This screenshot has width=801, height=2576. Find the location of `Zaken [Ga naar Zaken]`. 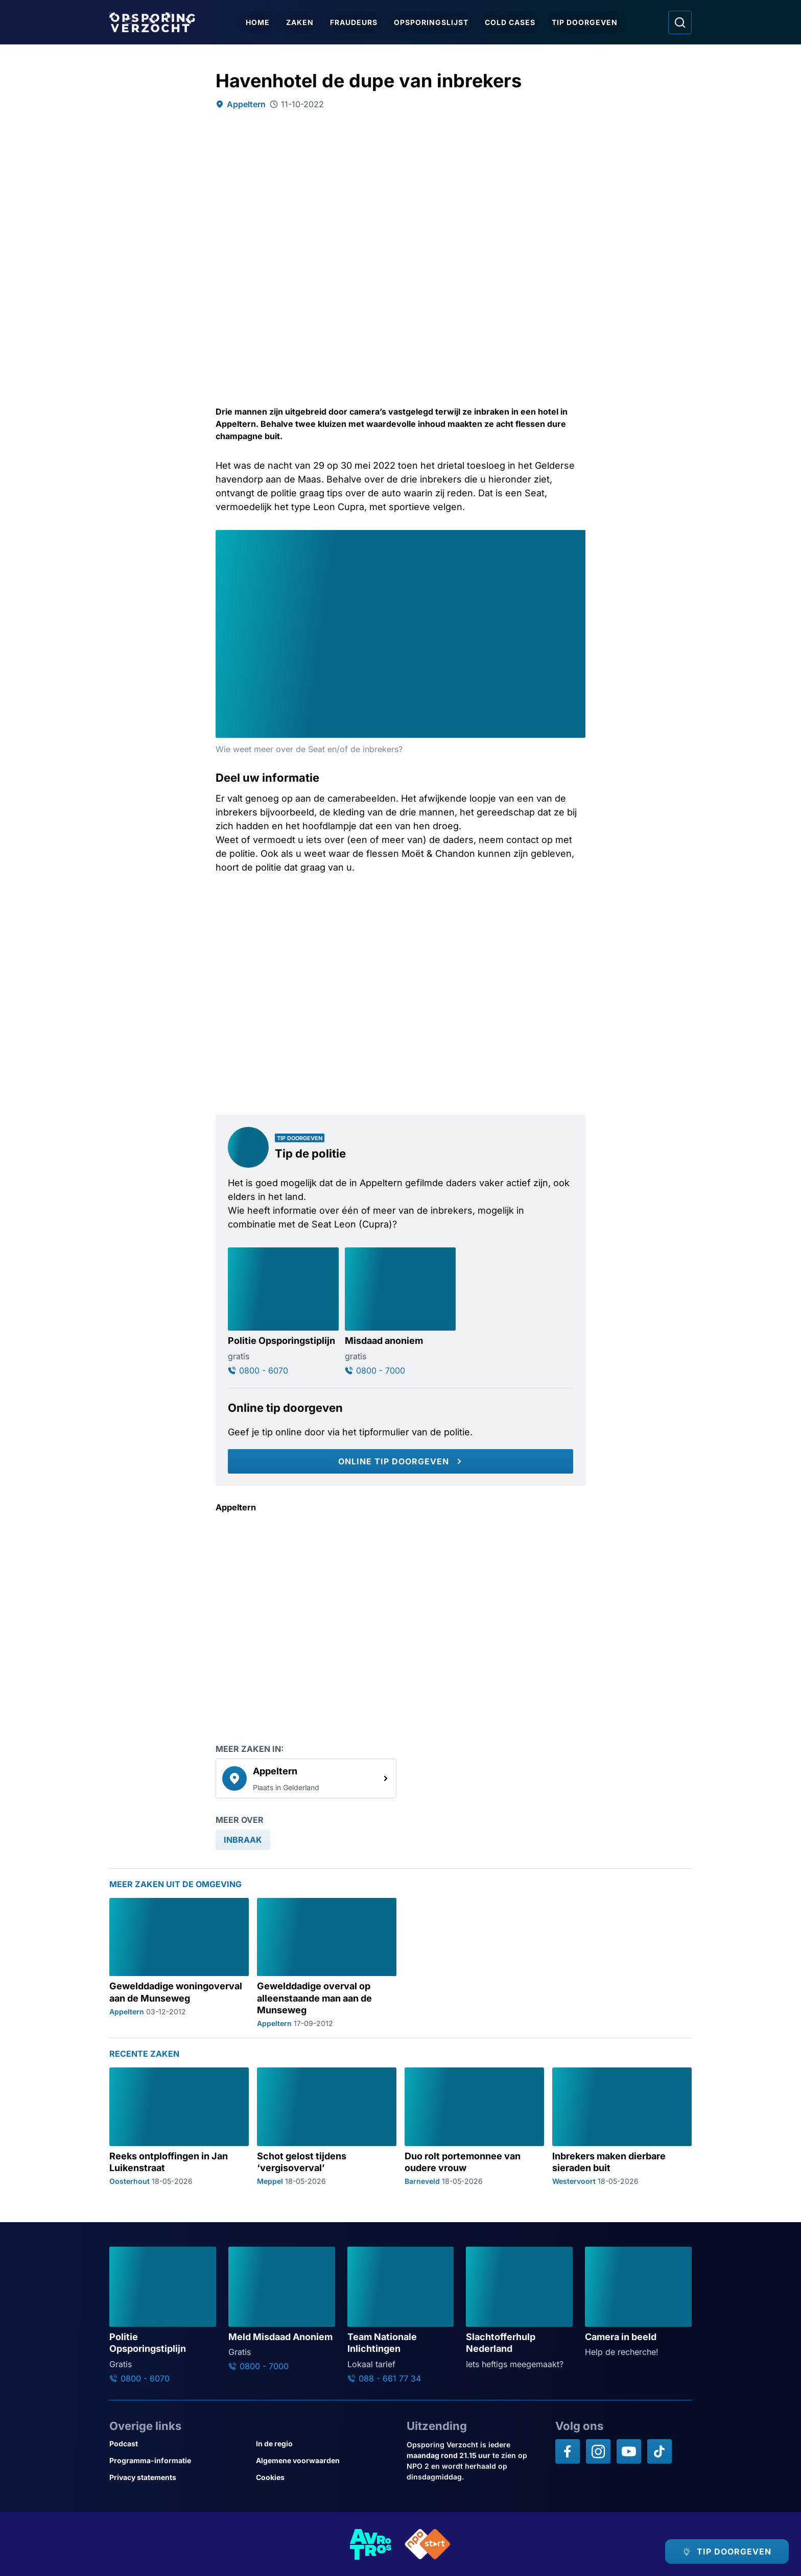

Zaken [Ga naar Zaken] is located at coordinates (300, 22).